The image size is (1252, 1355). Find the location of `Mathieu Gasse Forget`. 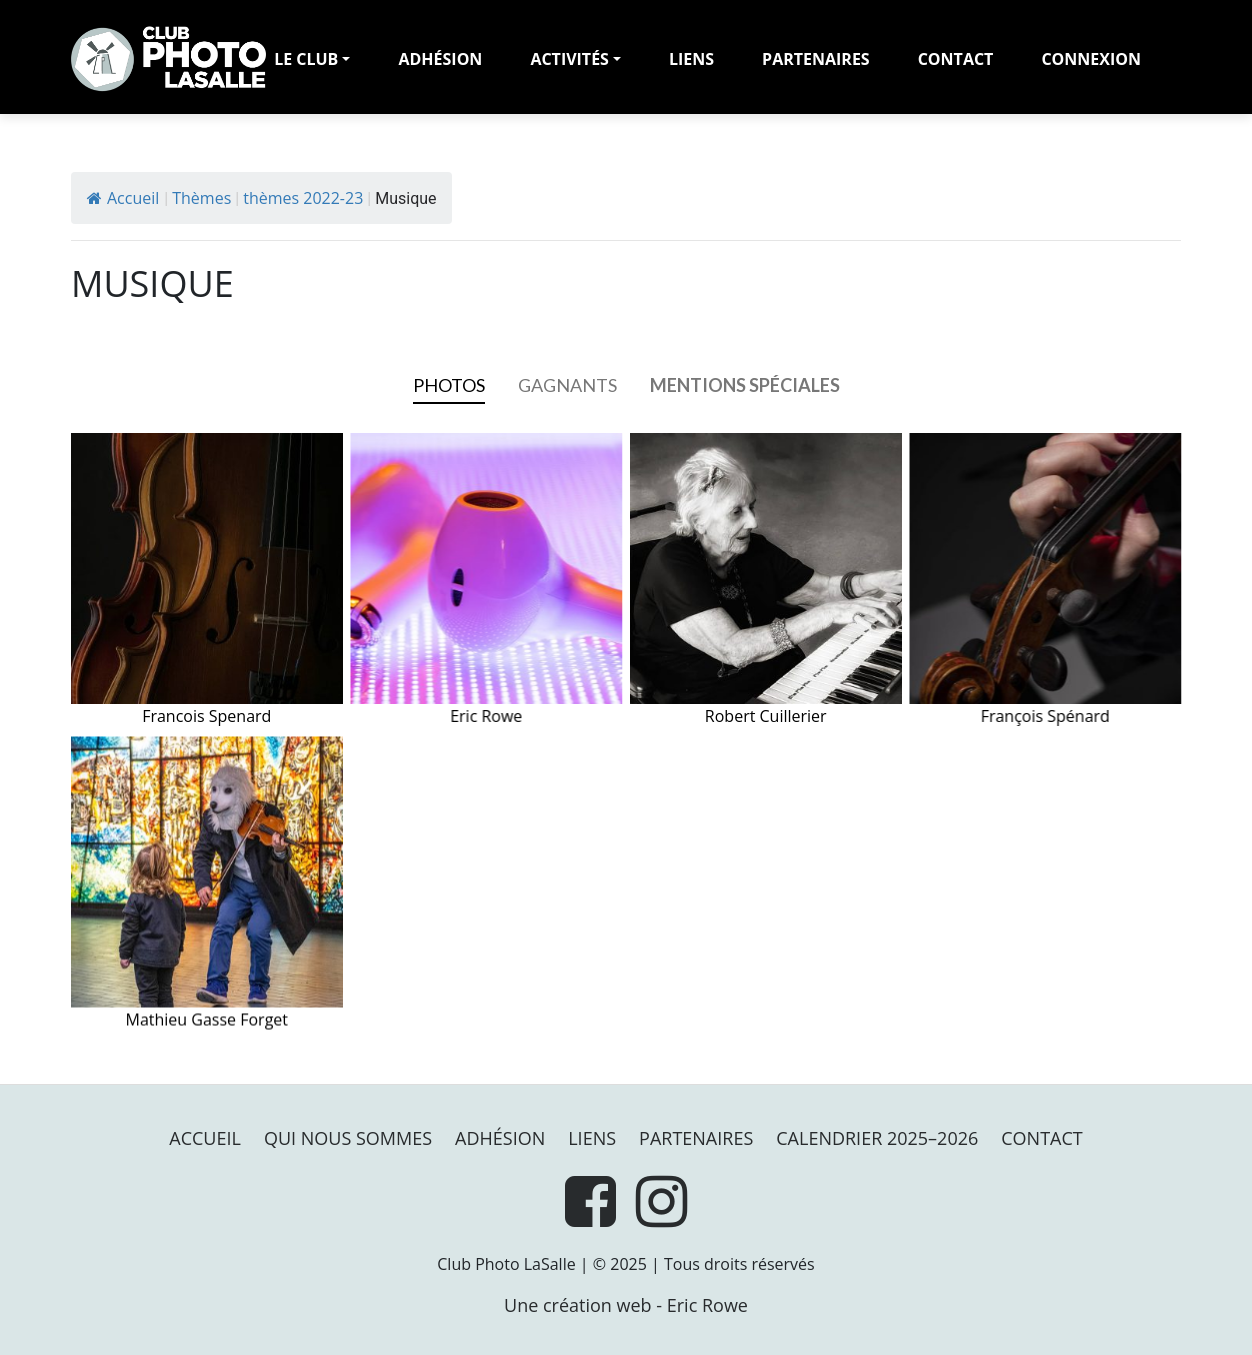

Mathieu Gasse Forget is located at coordinates (207, 883).